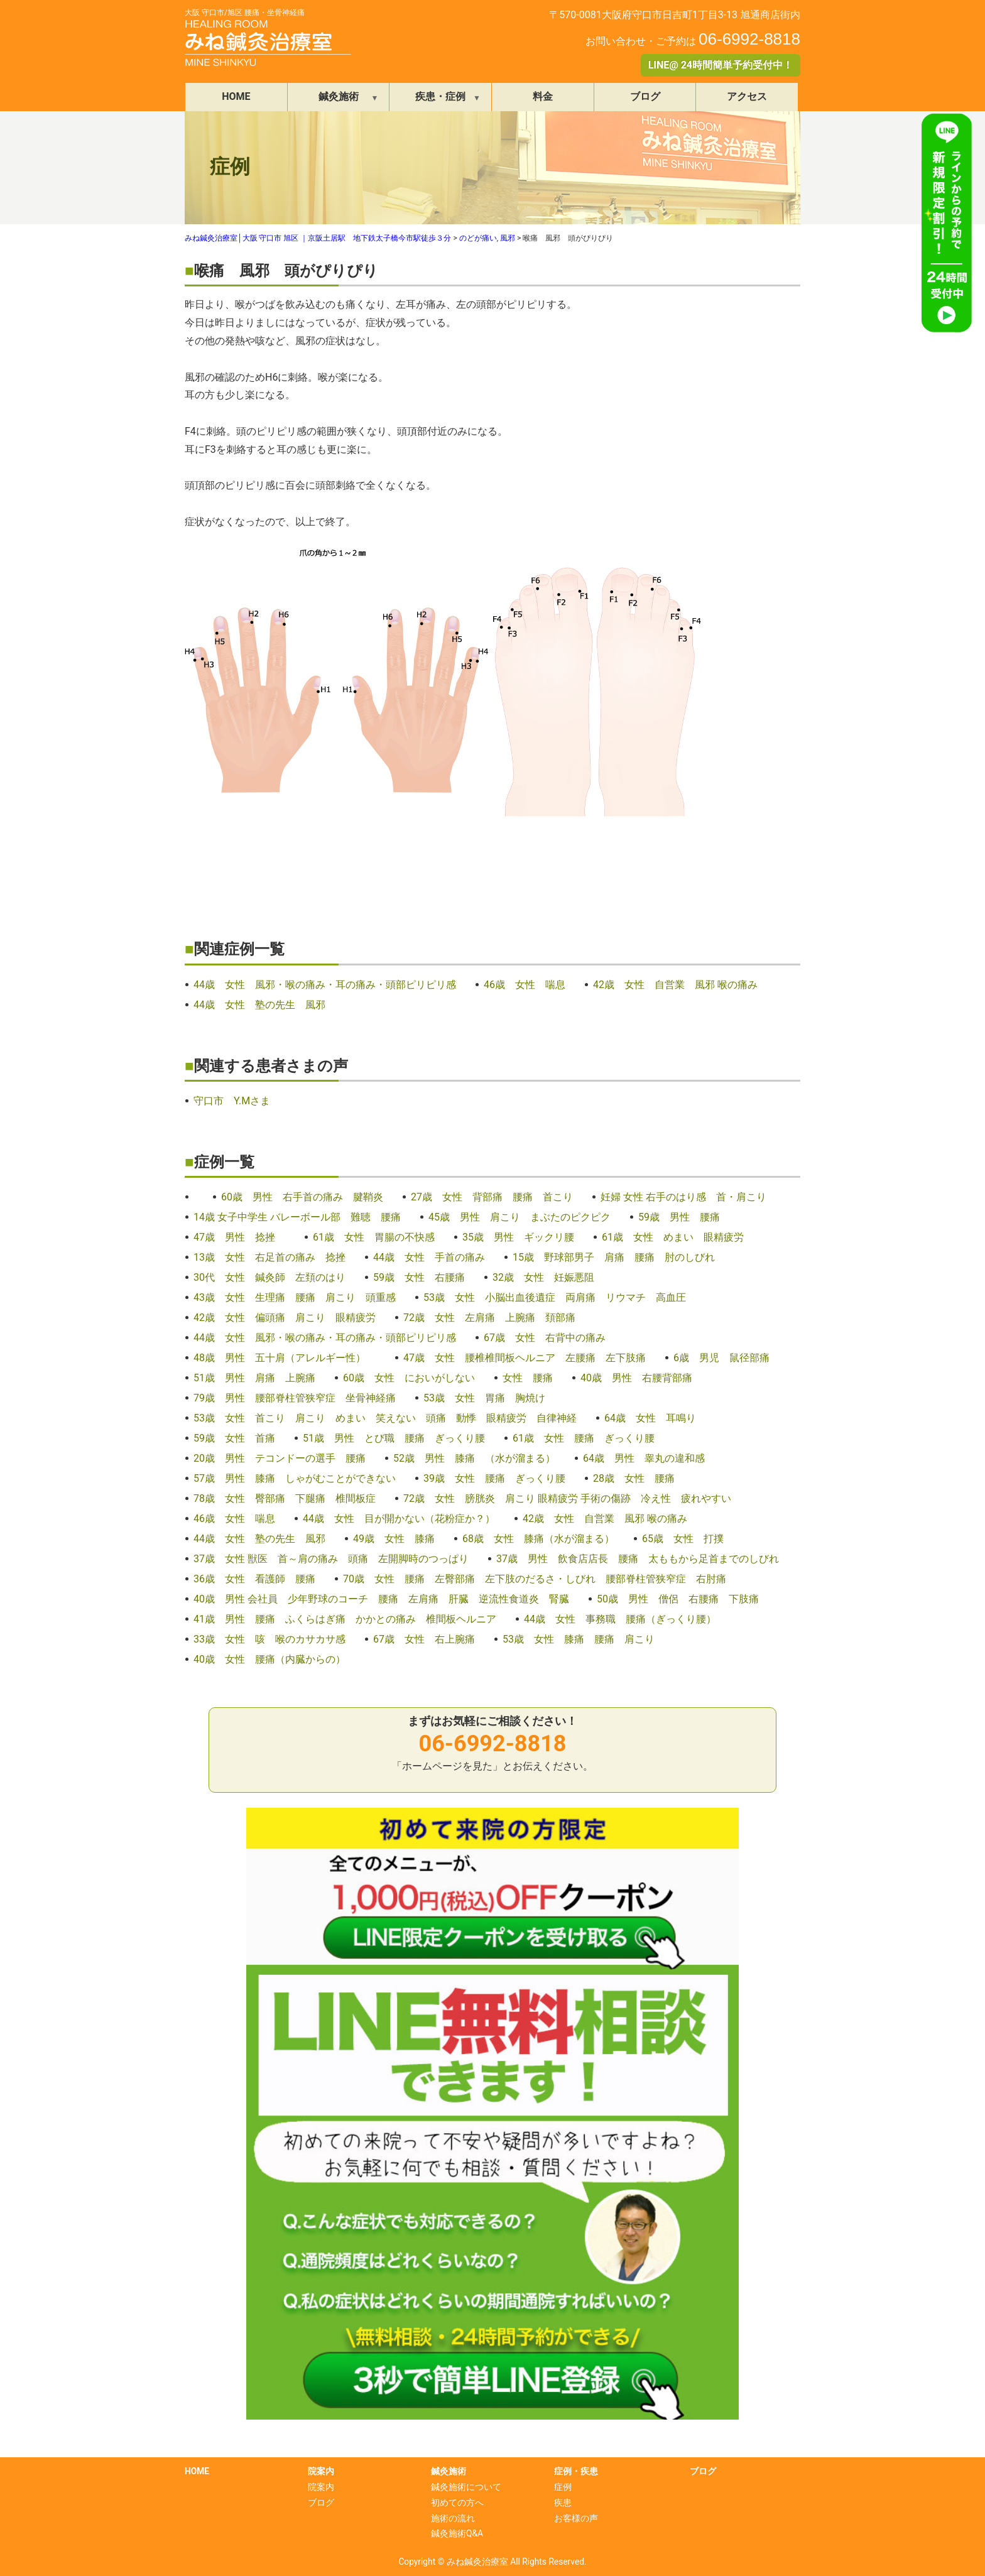 This screenshot has width=985, height=2576. What do you see at coordinates (563, 2487) in the screenshot?
I see `症例` at bounding box center [563, 2487].